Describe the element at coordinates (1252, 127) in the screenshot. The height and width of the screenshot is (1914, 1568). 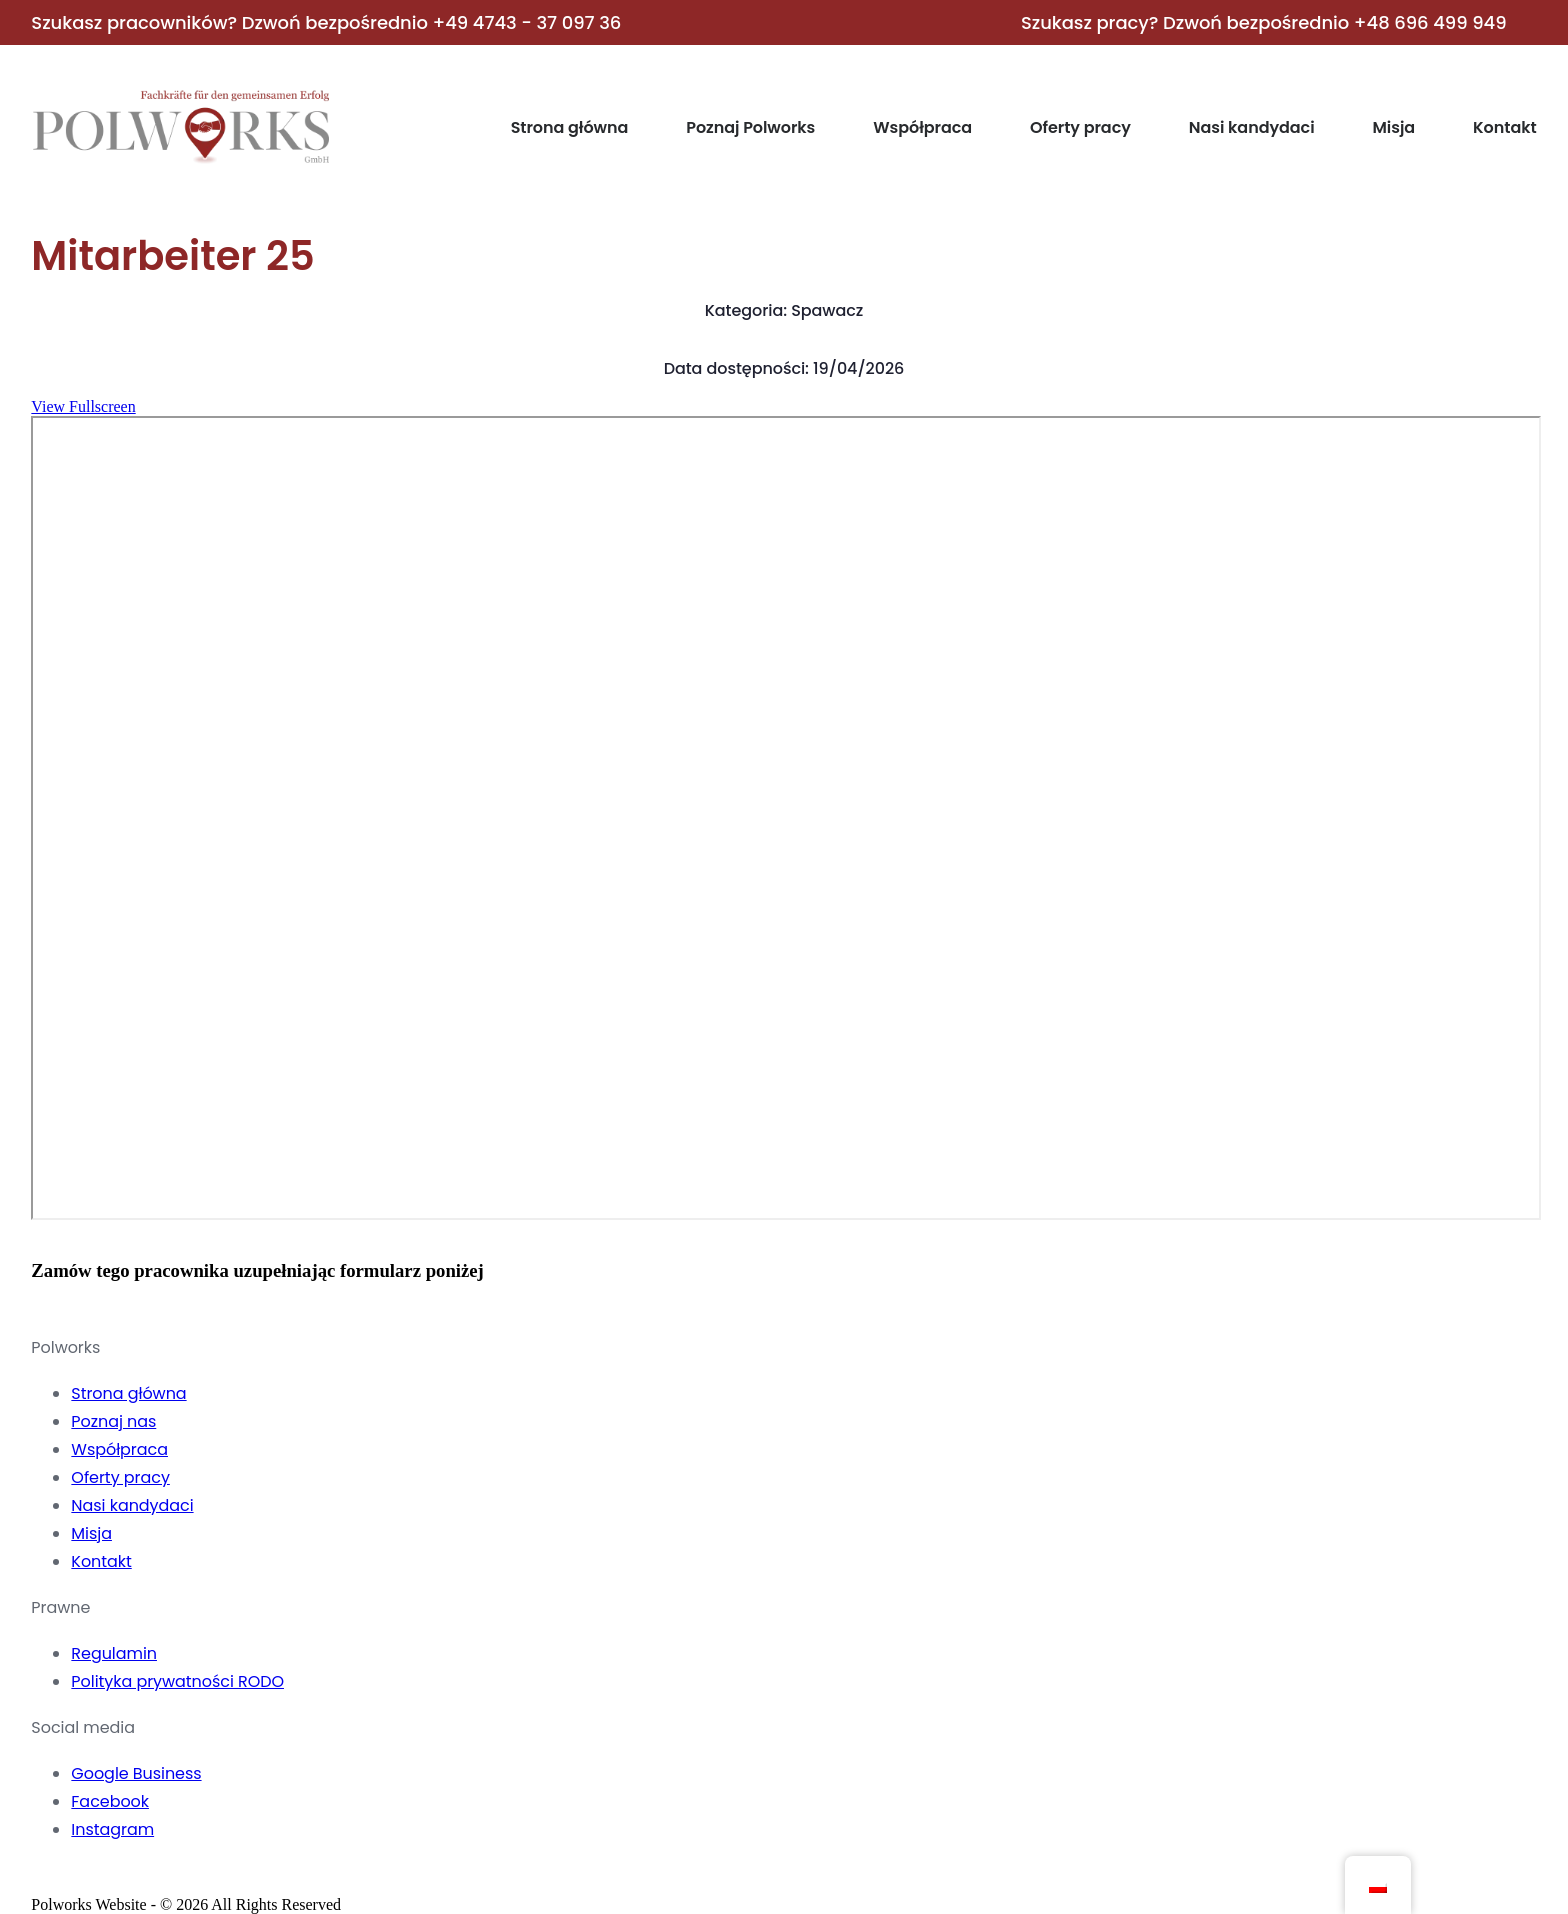
I see `Nasi kandydaci` at that location.